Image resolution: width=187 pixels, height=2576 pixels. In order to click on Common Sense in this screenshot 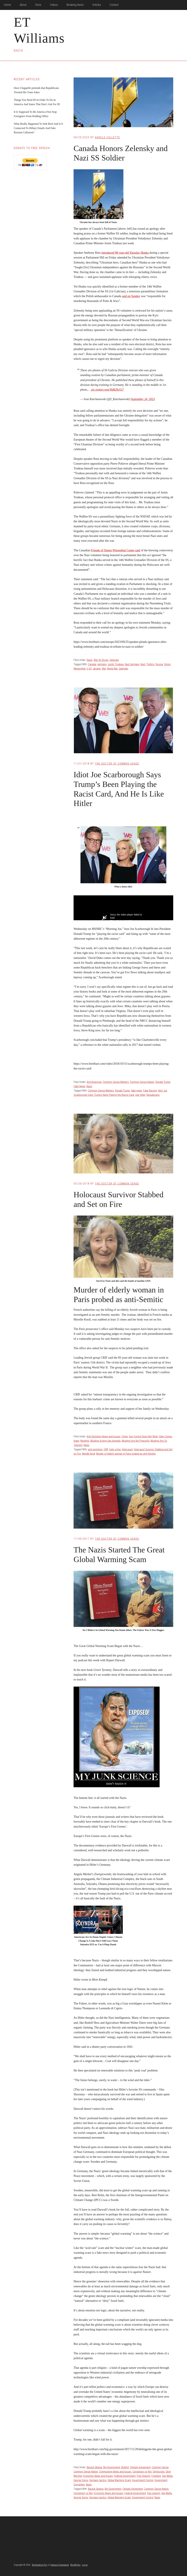, I will do `click(160, 2467)`.